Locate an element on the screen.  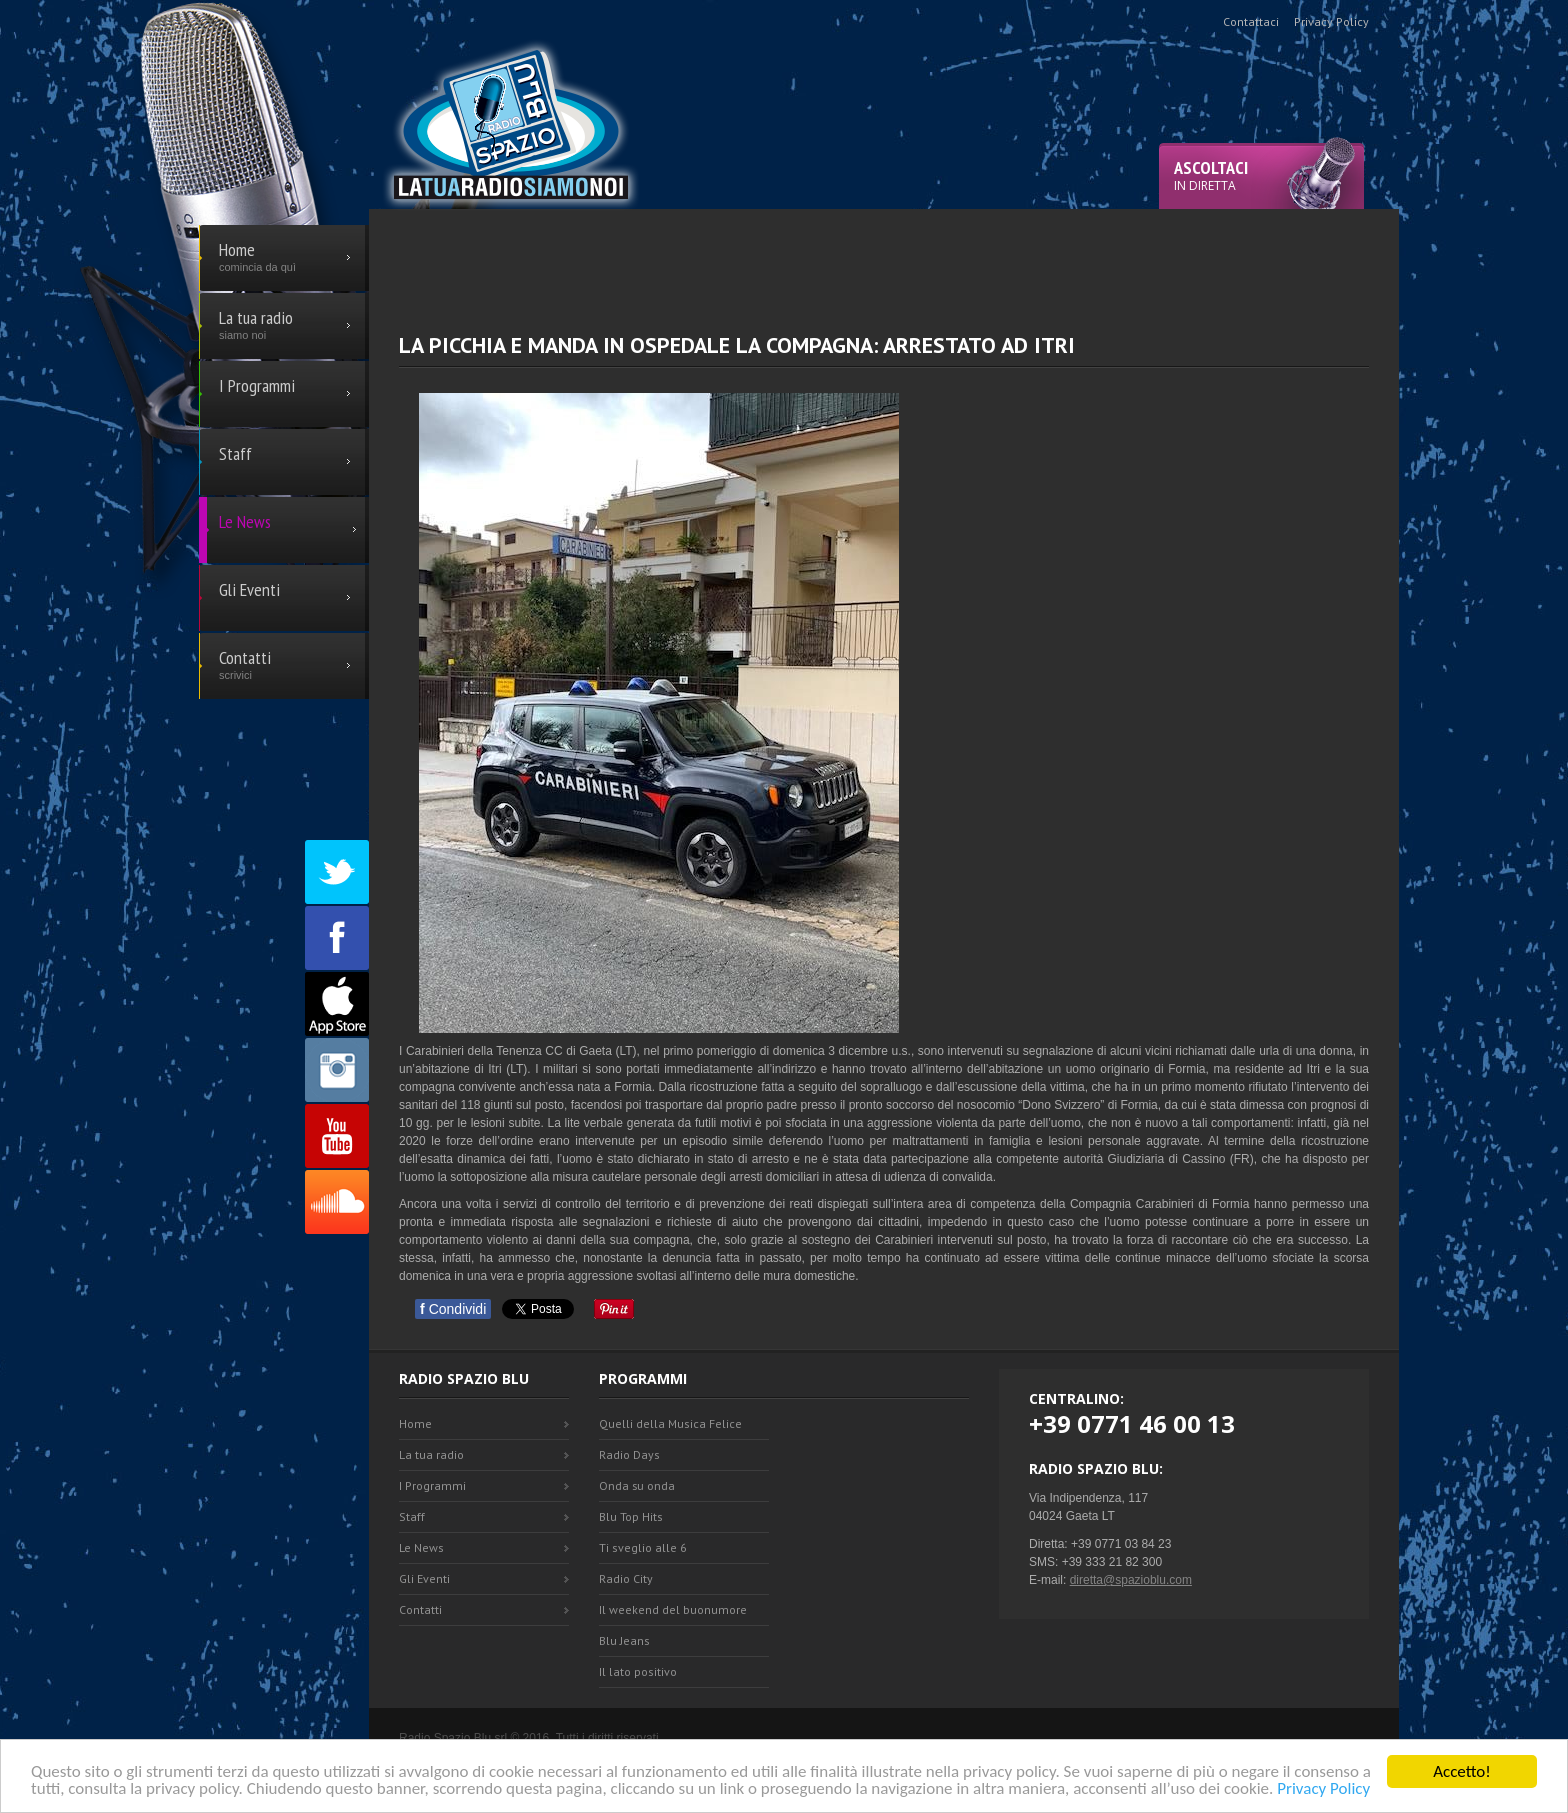
Twitter is located at coordinates (337, 872).